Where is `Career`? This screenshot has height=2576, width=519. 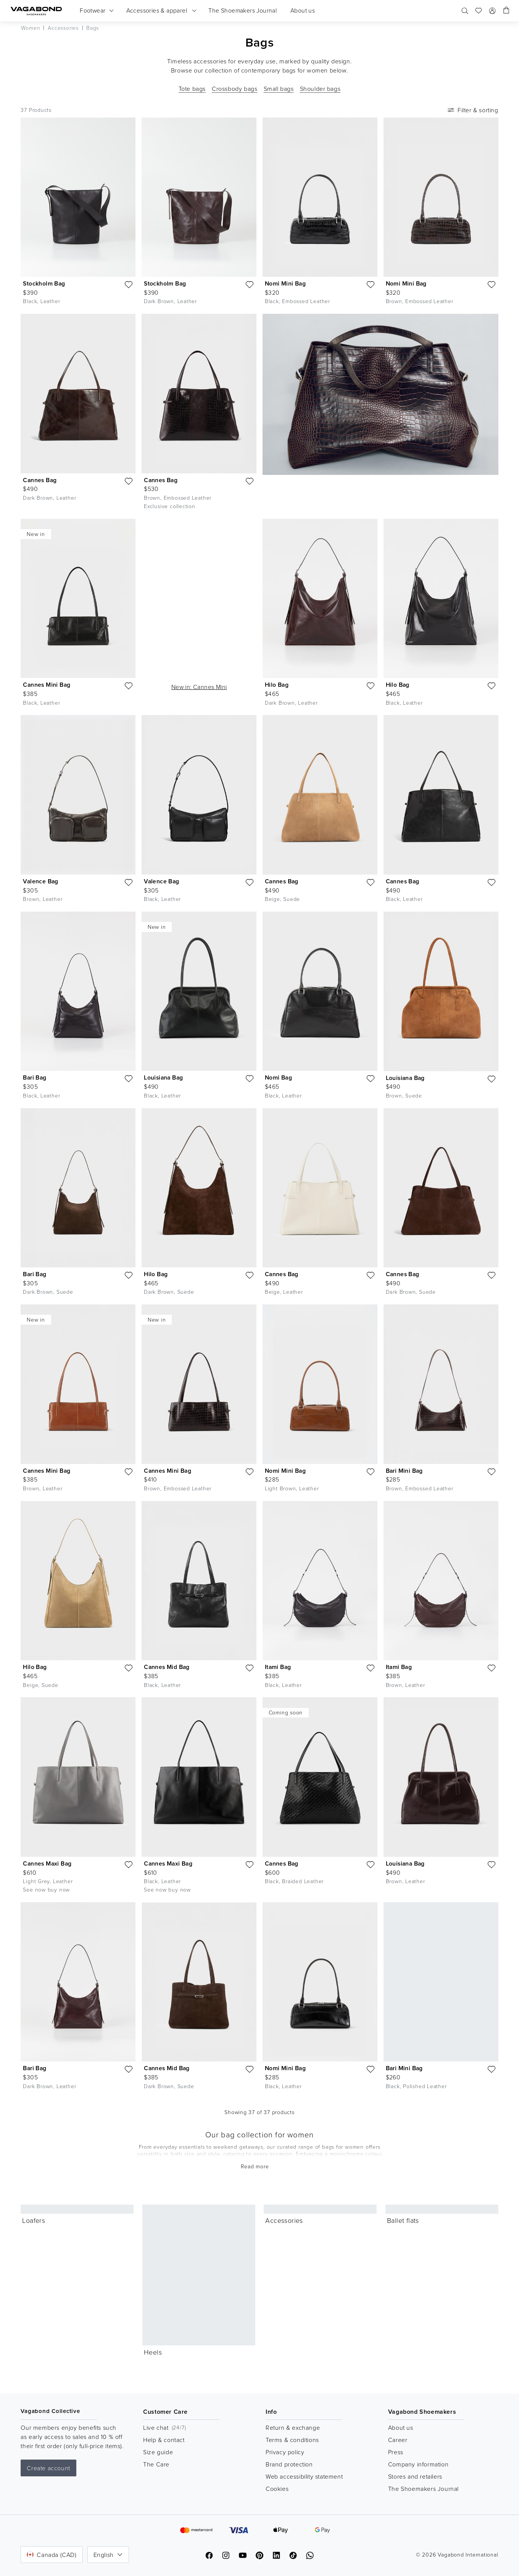
Career is located at coordinates (398, 2440).